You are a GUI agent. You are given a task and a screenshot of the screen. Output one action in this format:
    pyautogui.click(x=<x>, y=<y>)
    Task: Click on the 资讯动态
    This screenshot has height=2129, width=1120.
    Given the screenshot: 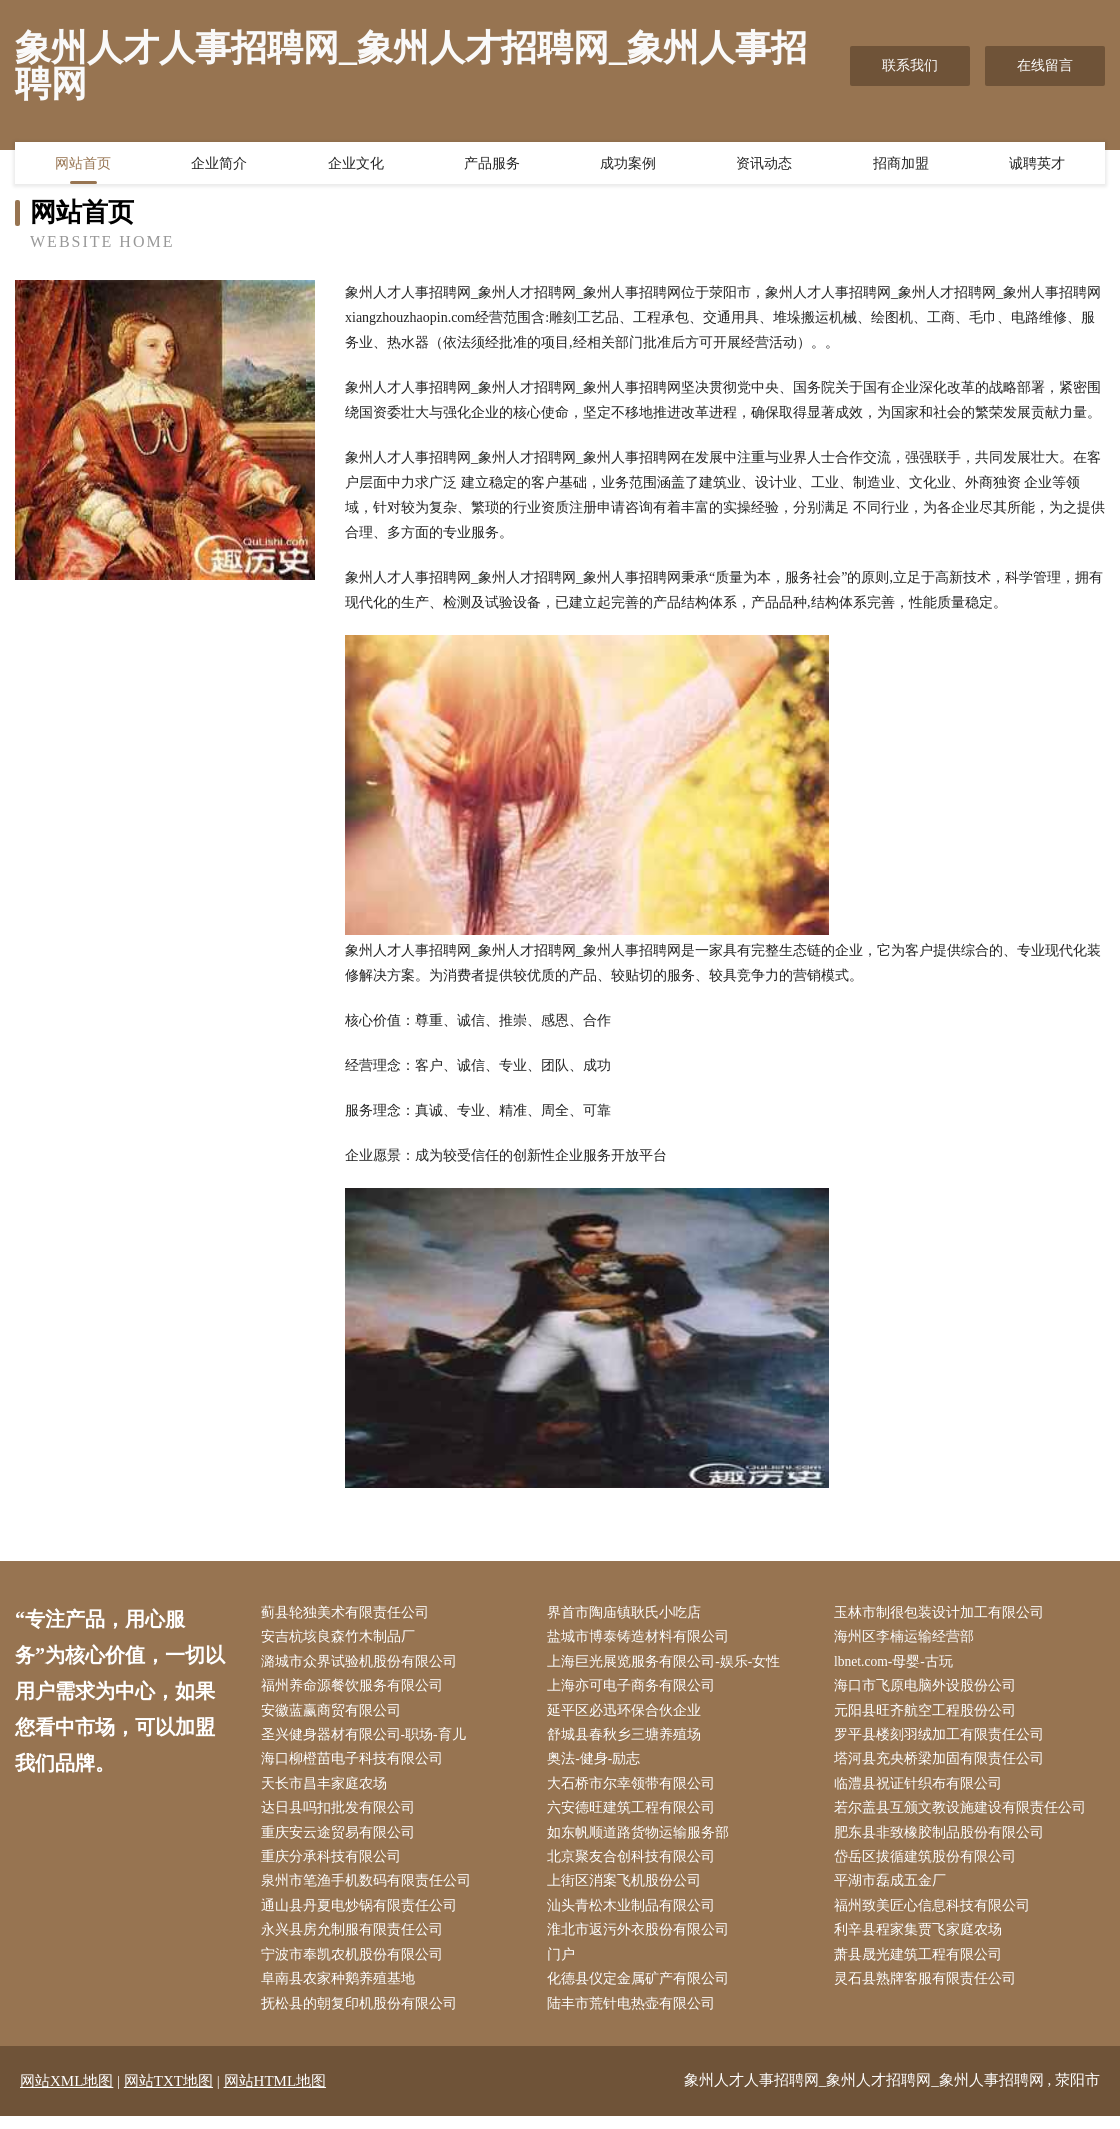 What is the action you would take?
    pyautogui.click(x=764, y=165)
    